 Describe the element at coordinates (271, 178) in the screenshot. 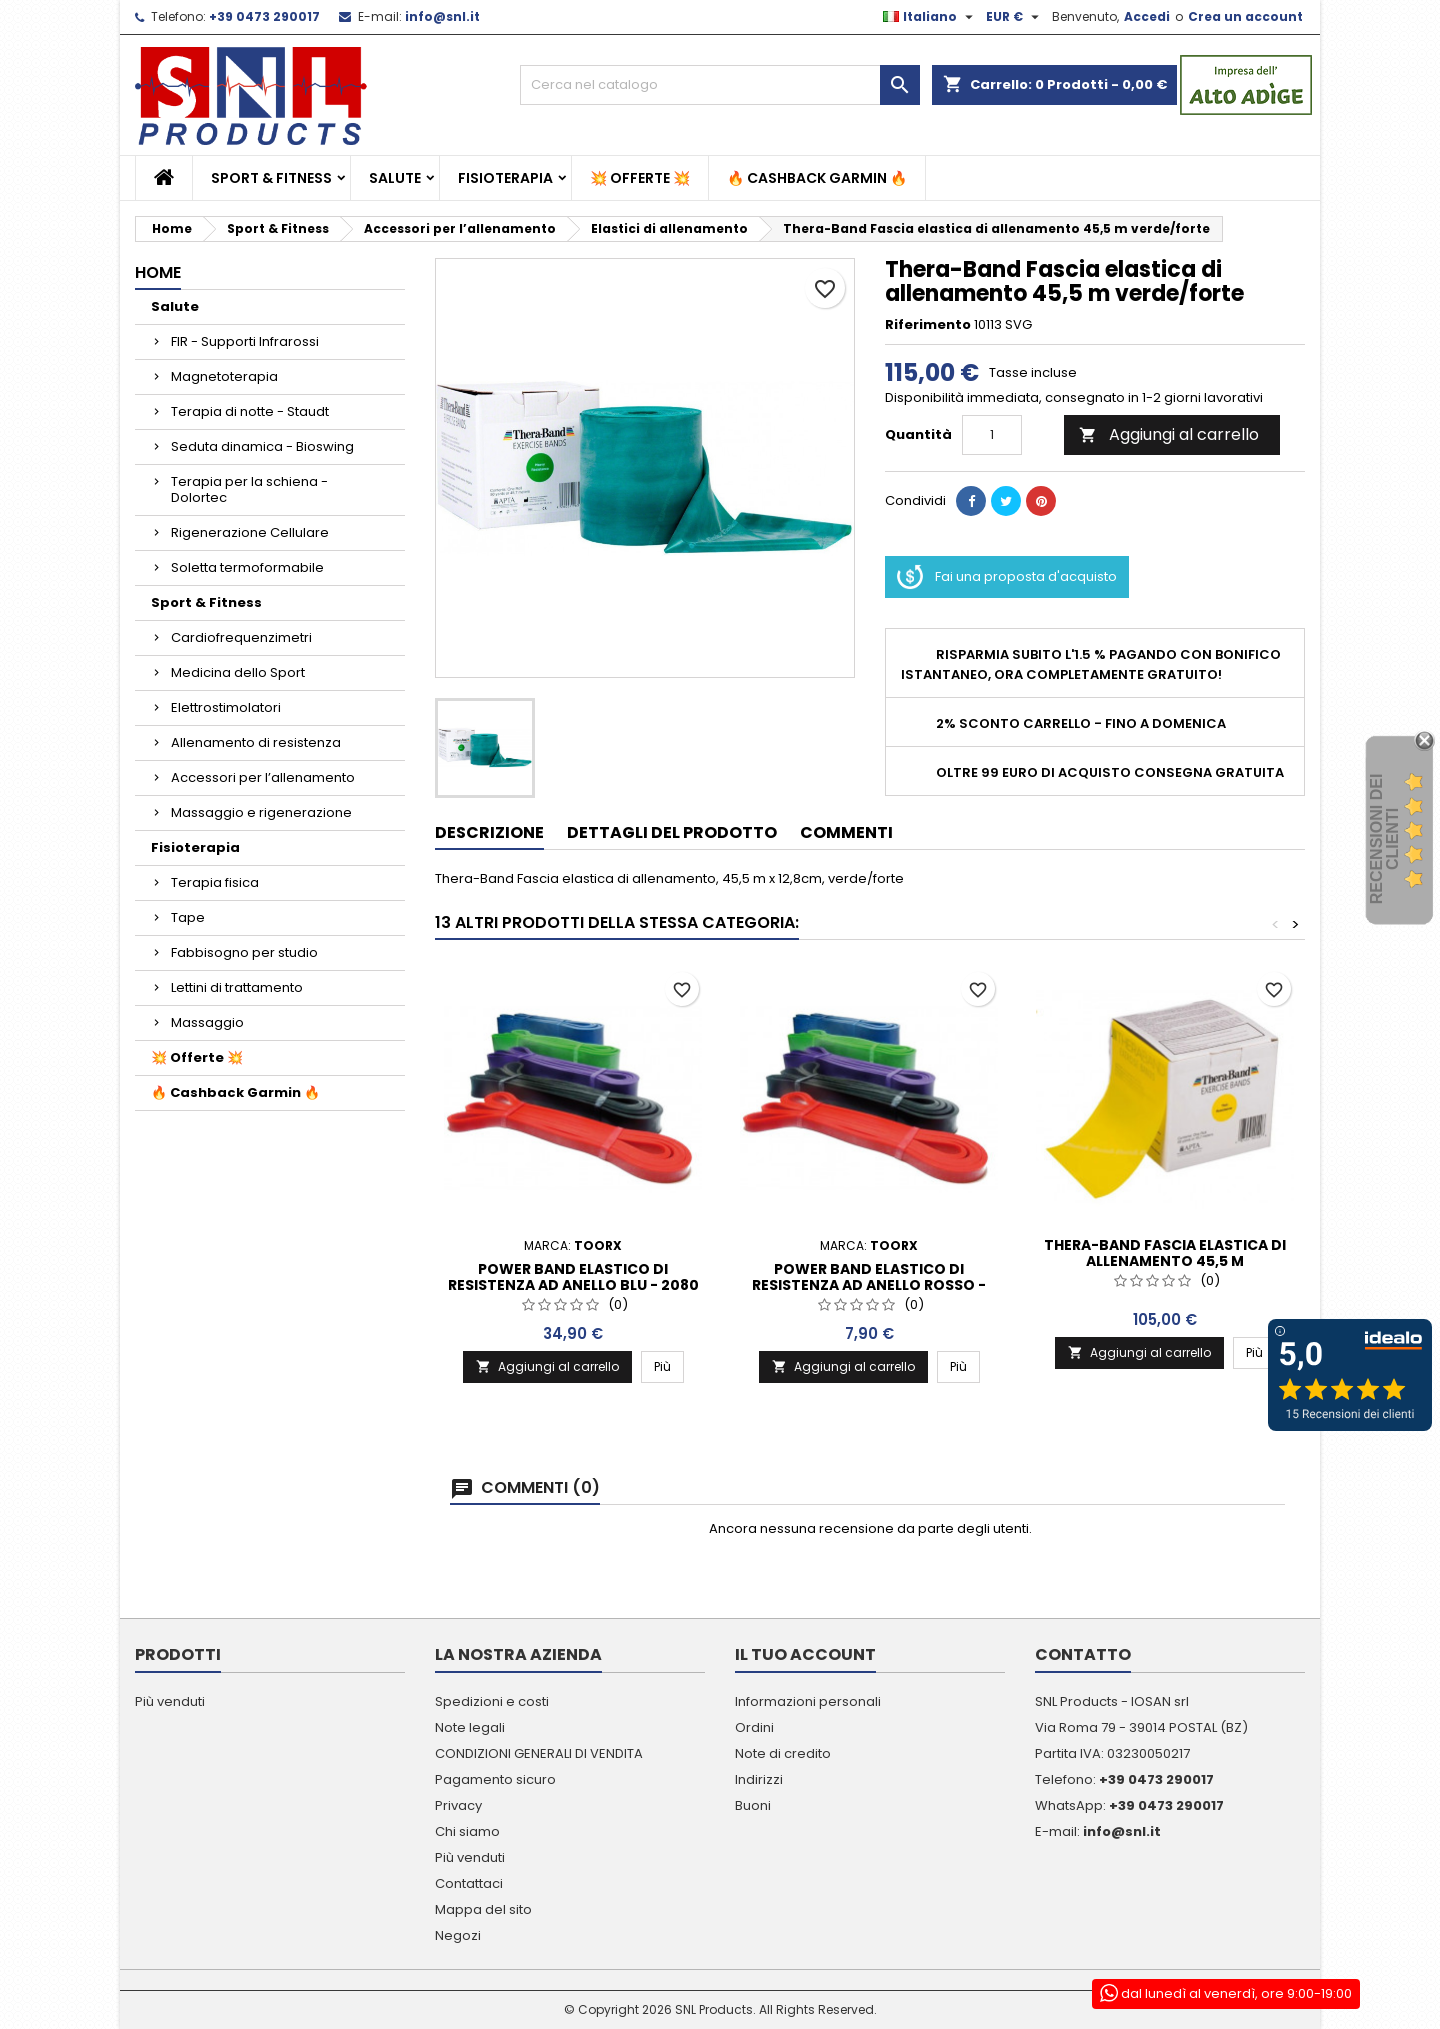

I see `Sport & Fitness` at that location.